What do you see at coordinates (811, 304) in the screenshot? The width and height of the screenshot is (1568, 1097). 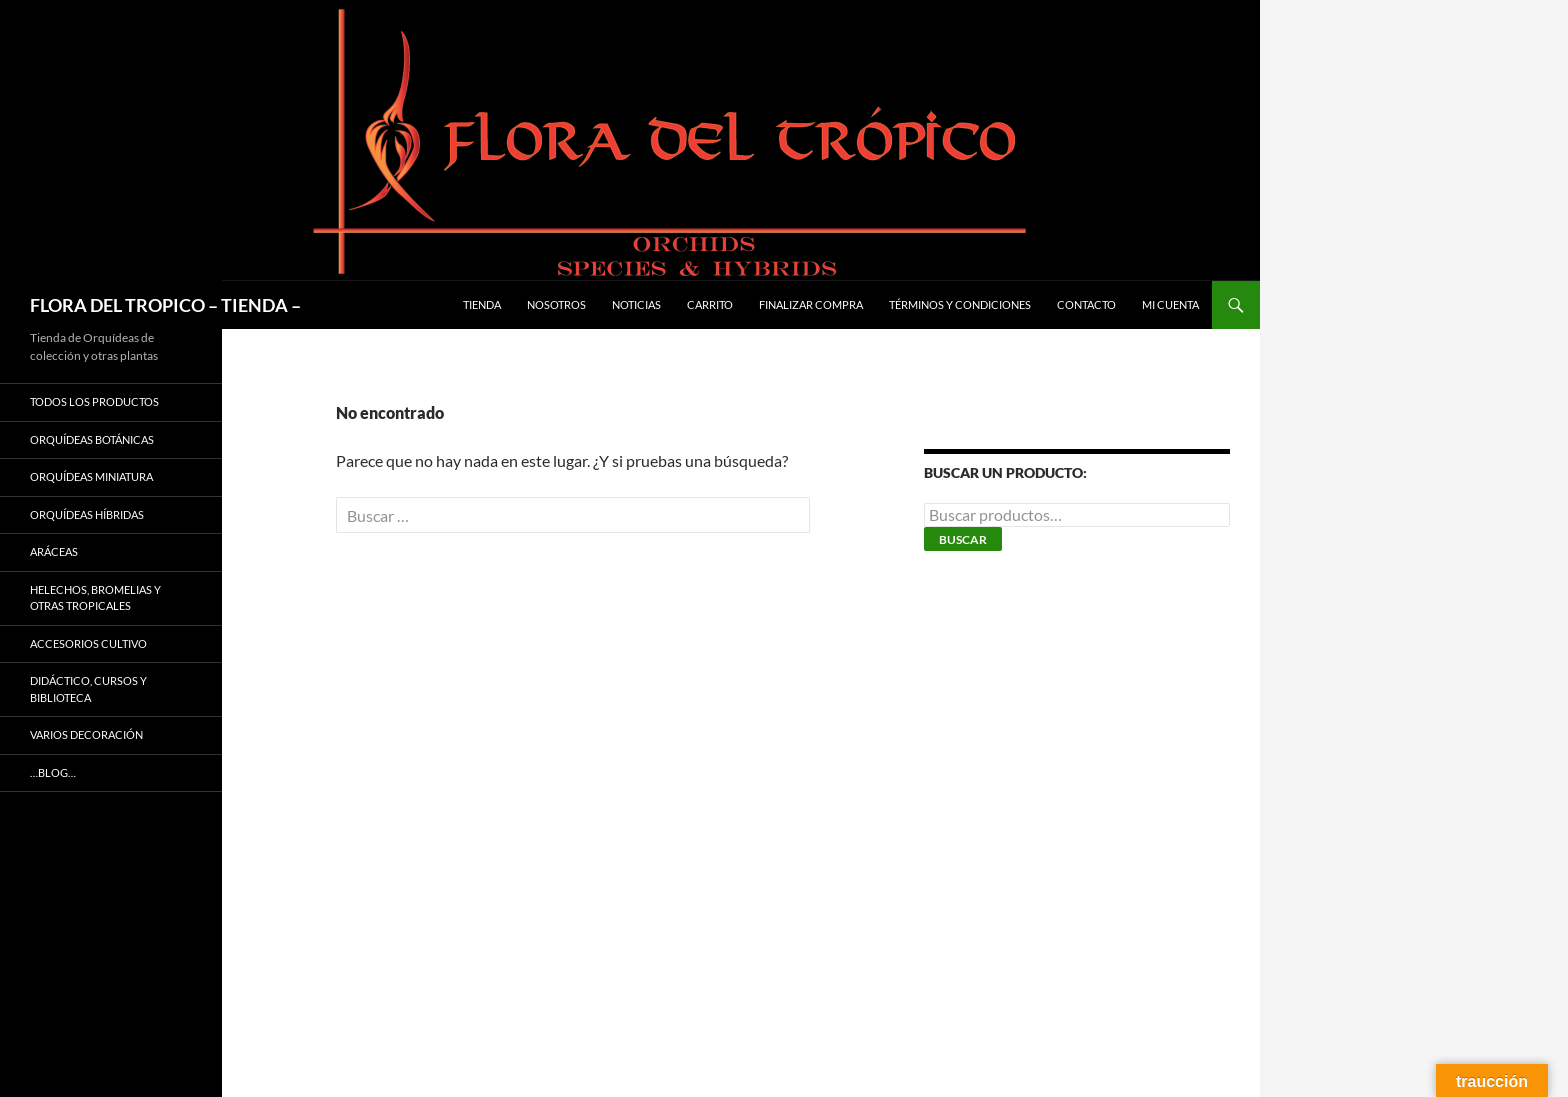 I see `Finalizar compra` at bounding box center [811, 304].